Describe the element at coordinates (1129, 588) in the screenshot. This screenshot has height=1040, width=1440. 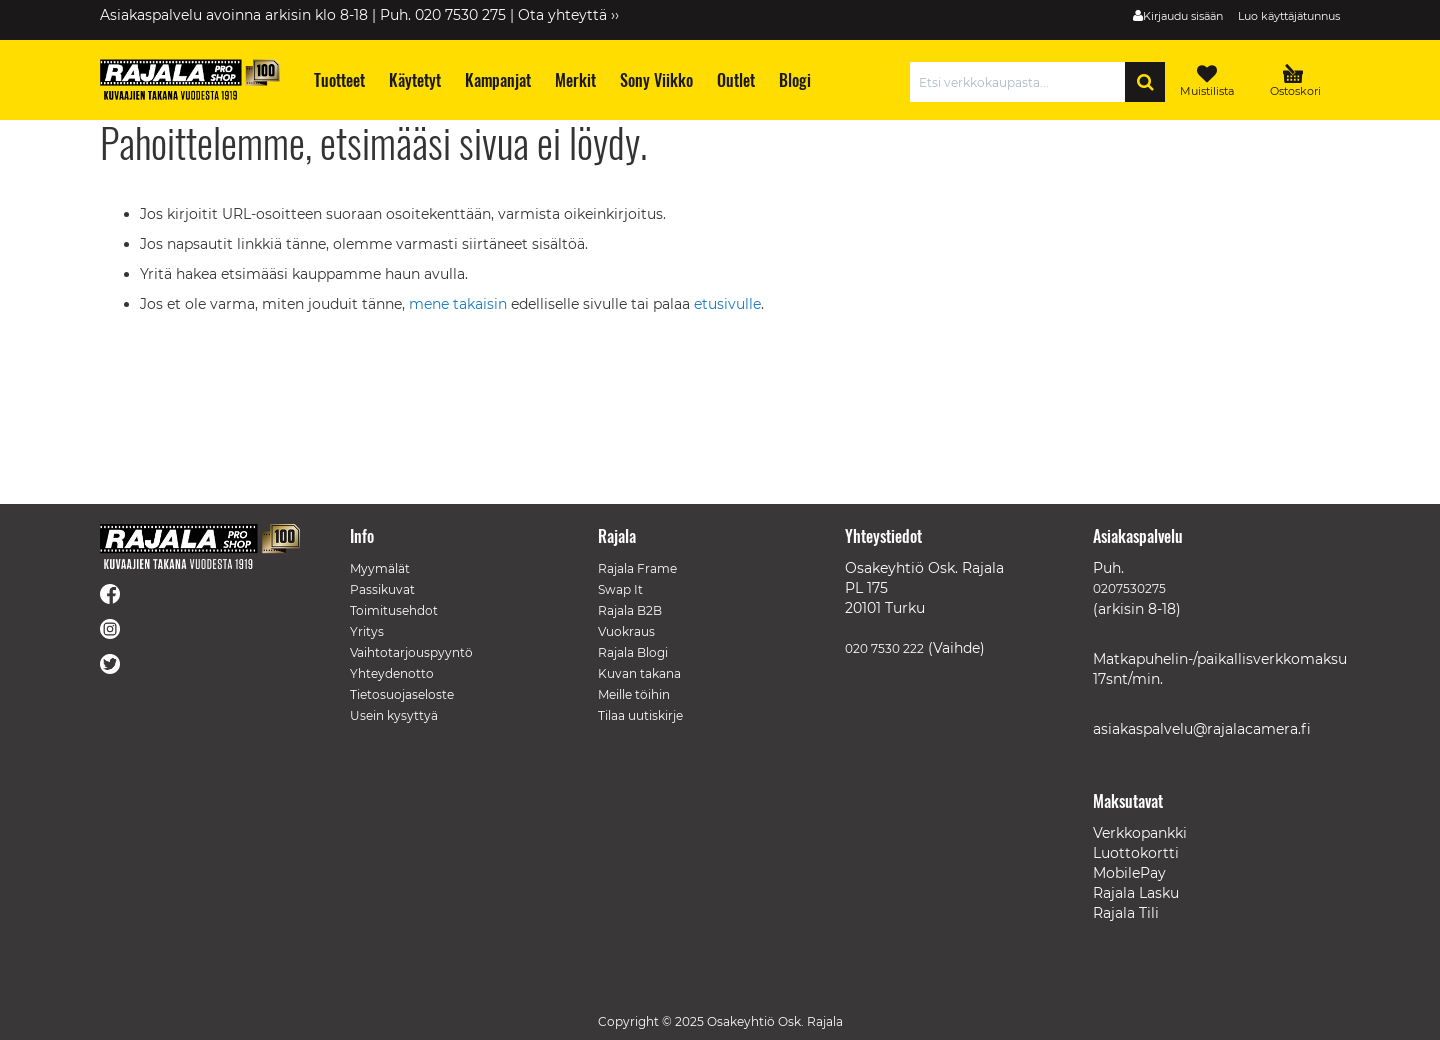
I see `0207530275` at that location.